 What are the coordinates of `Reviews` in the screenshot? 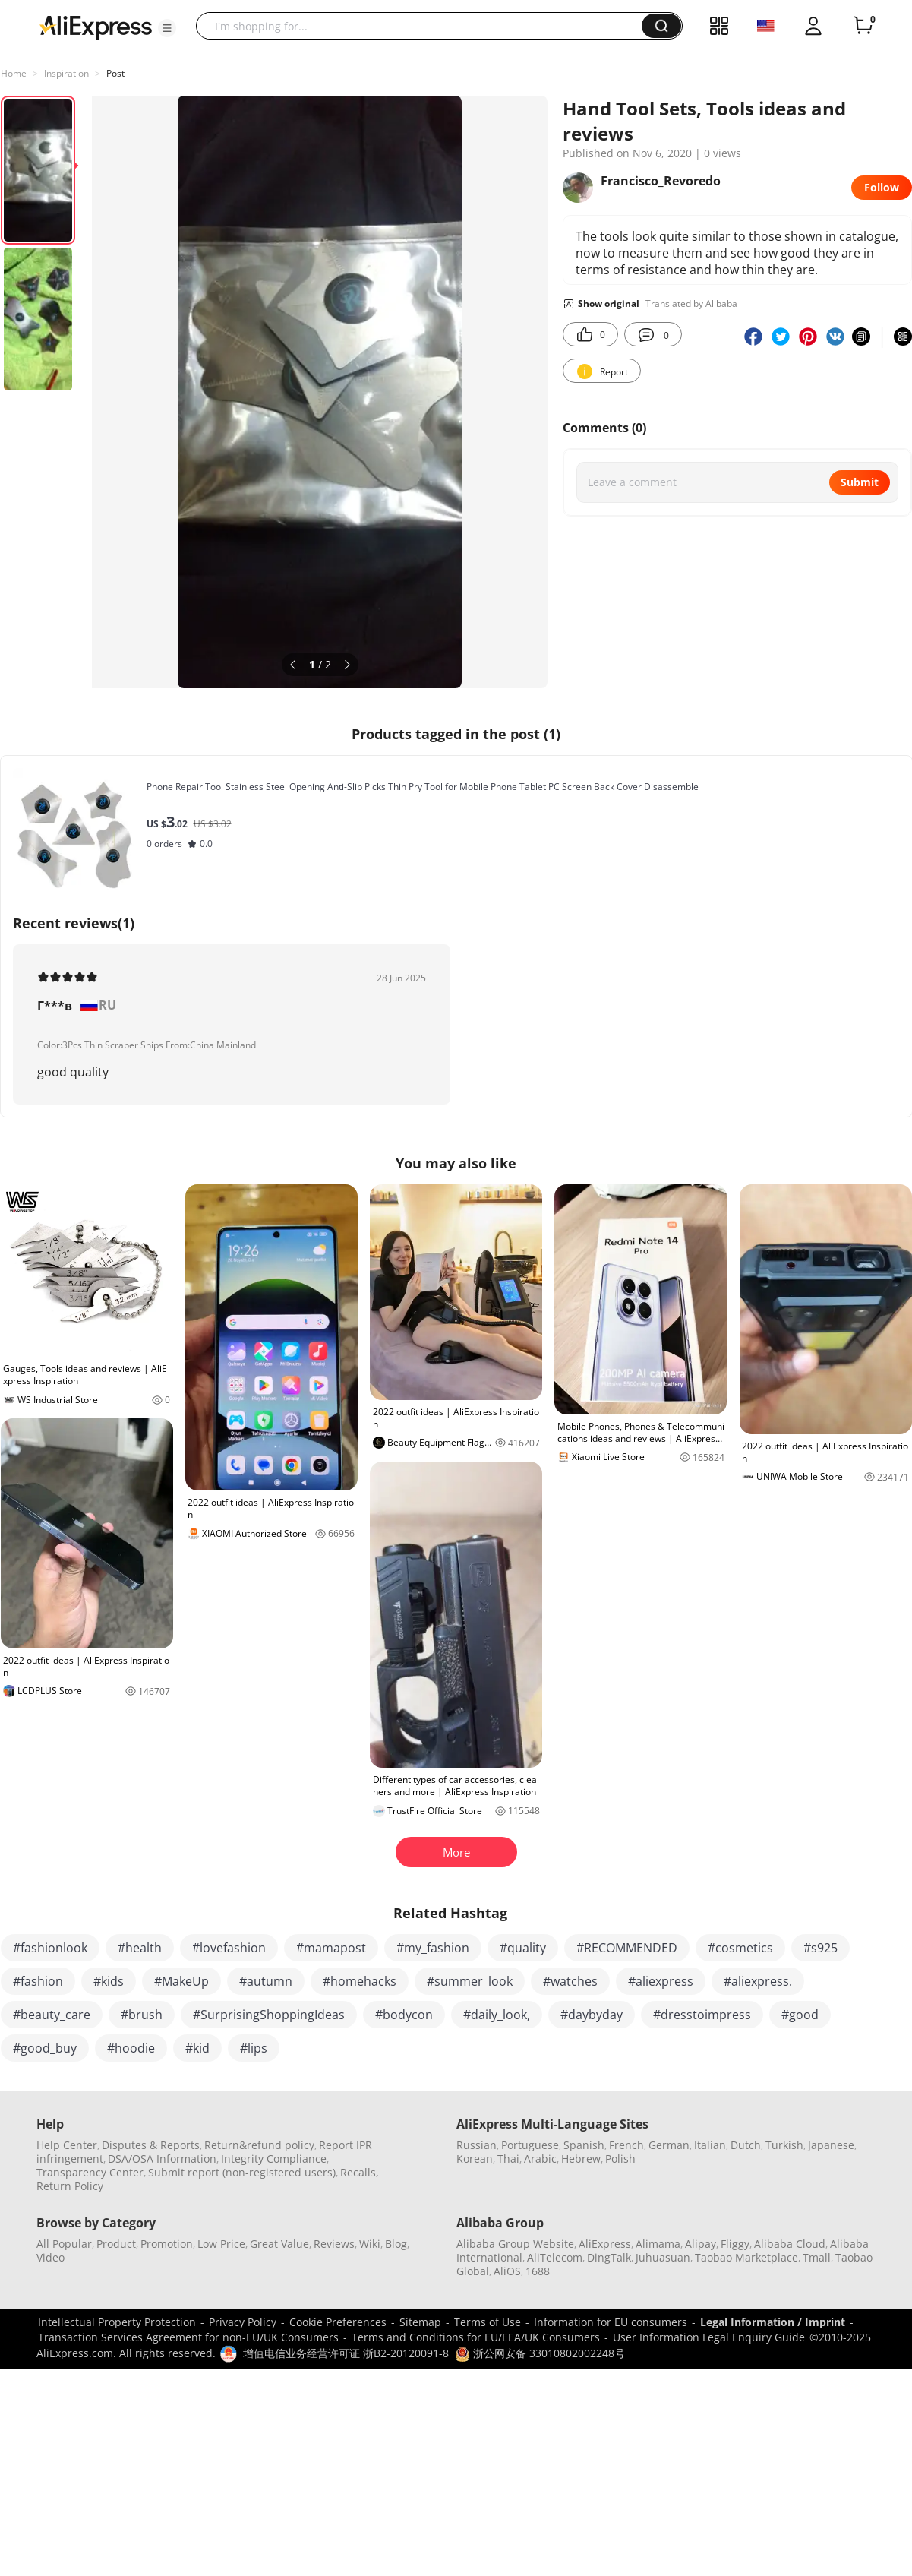 It's located at (334, 2243).